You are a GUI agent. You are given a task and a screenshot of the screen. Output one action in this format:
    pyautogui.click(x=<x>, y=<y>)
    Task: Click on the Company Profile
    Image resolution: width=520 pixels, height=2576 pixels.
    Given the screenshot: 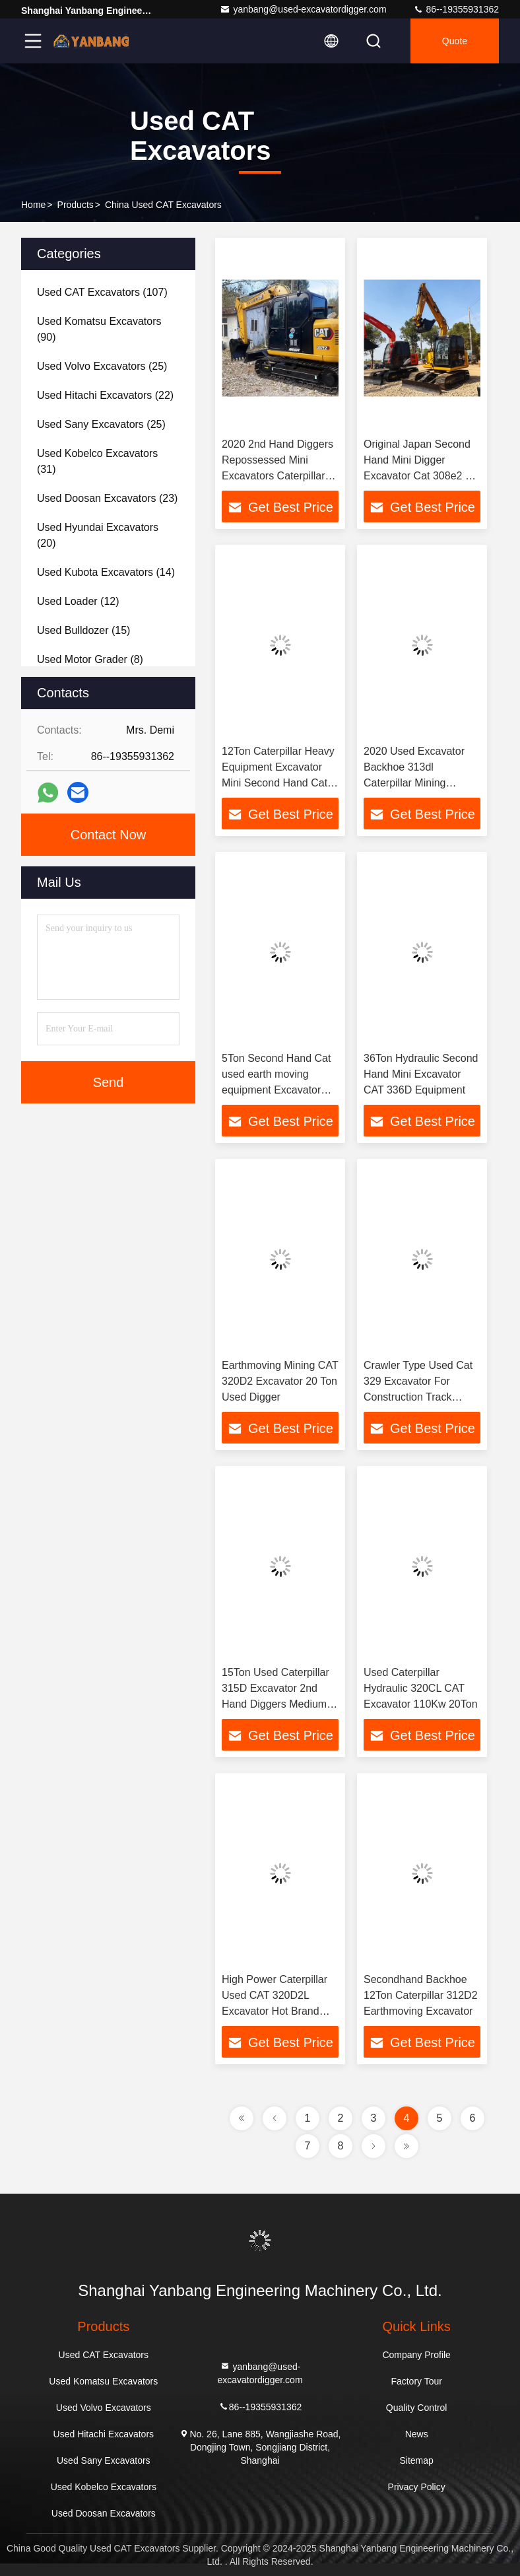 What is the action you would take?
    pyautogui.click(x=416, y=2355)
    